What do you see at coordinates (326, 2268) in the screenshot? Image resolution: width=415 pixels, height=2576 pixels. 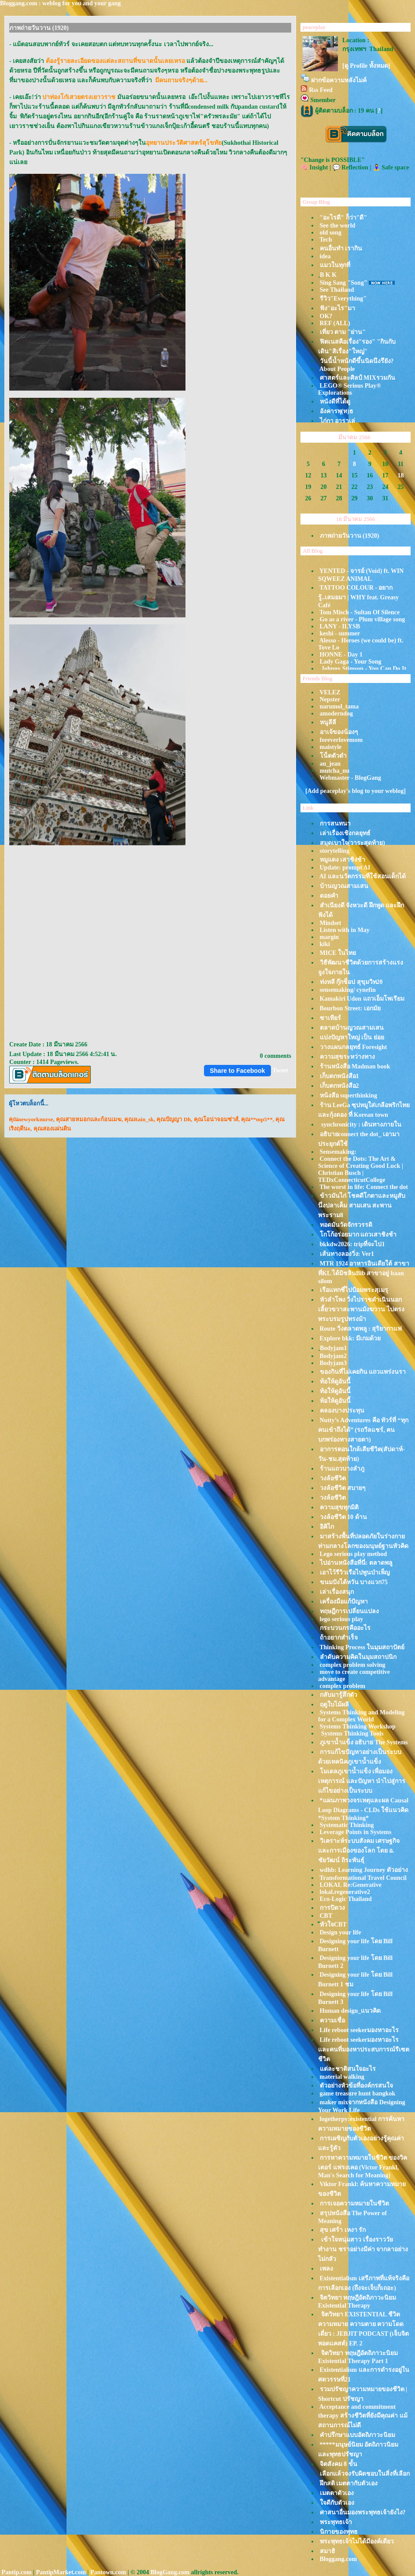 I see `เพลง` at bounding box center [326, 2268].